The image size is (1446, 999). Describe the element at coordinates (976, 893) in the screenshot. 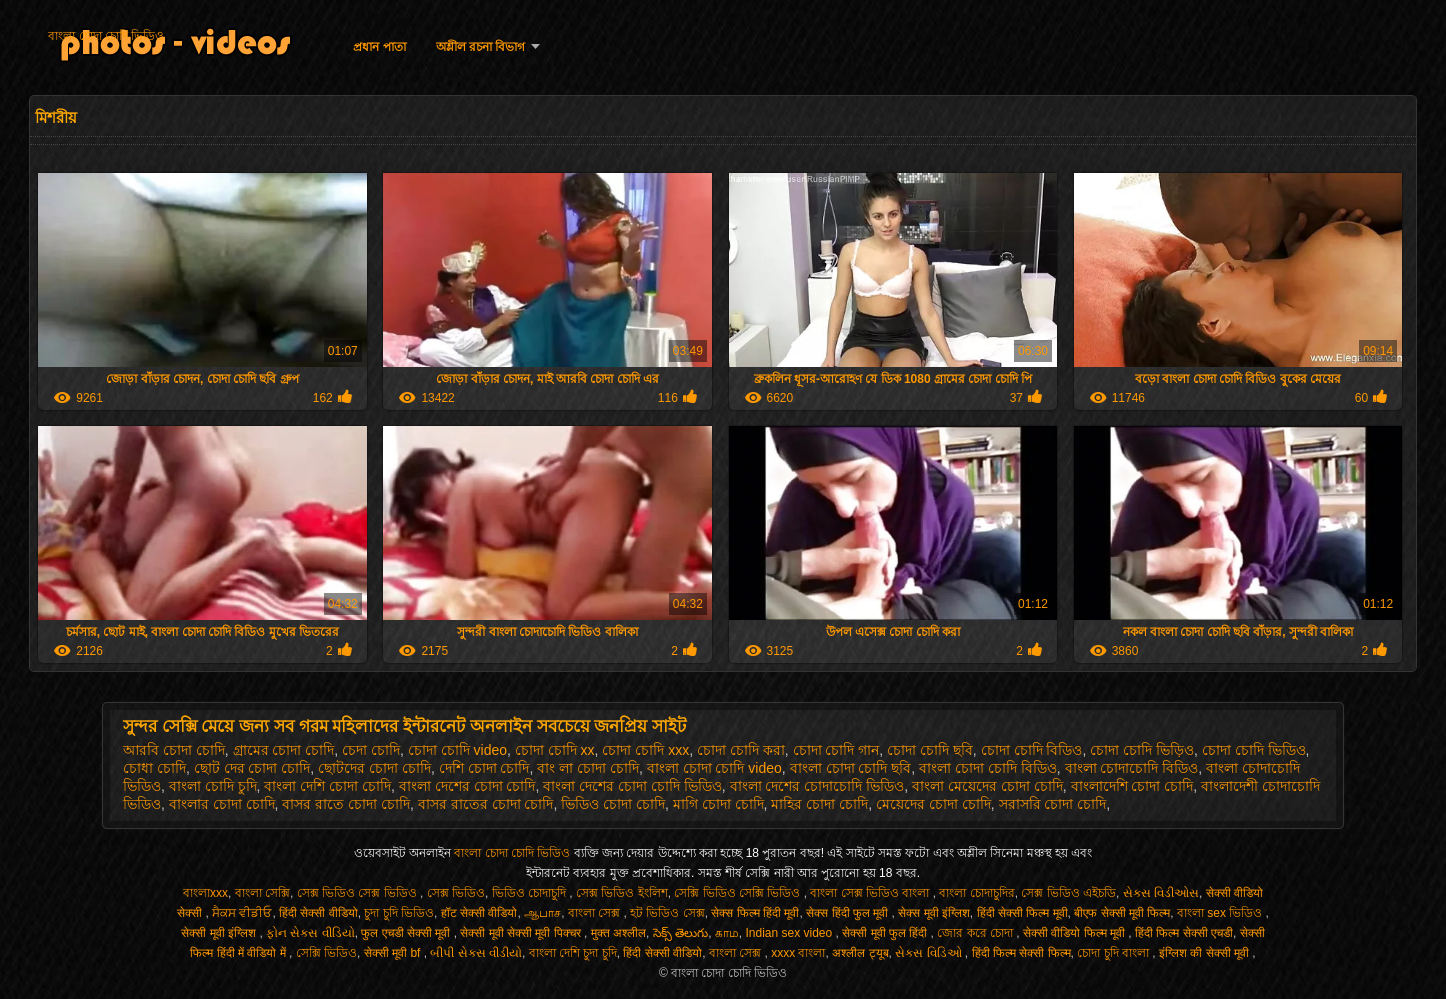

I see `বাংলা চোদাচুদির` at that location.